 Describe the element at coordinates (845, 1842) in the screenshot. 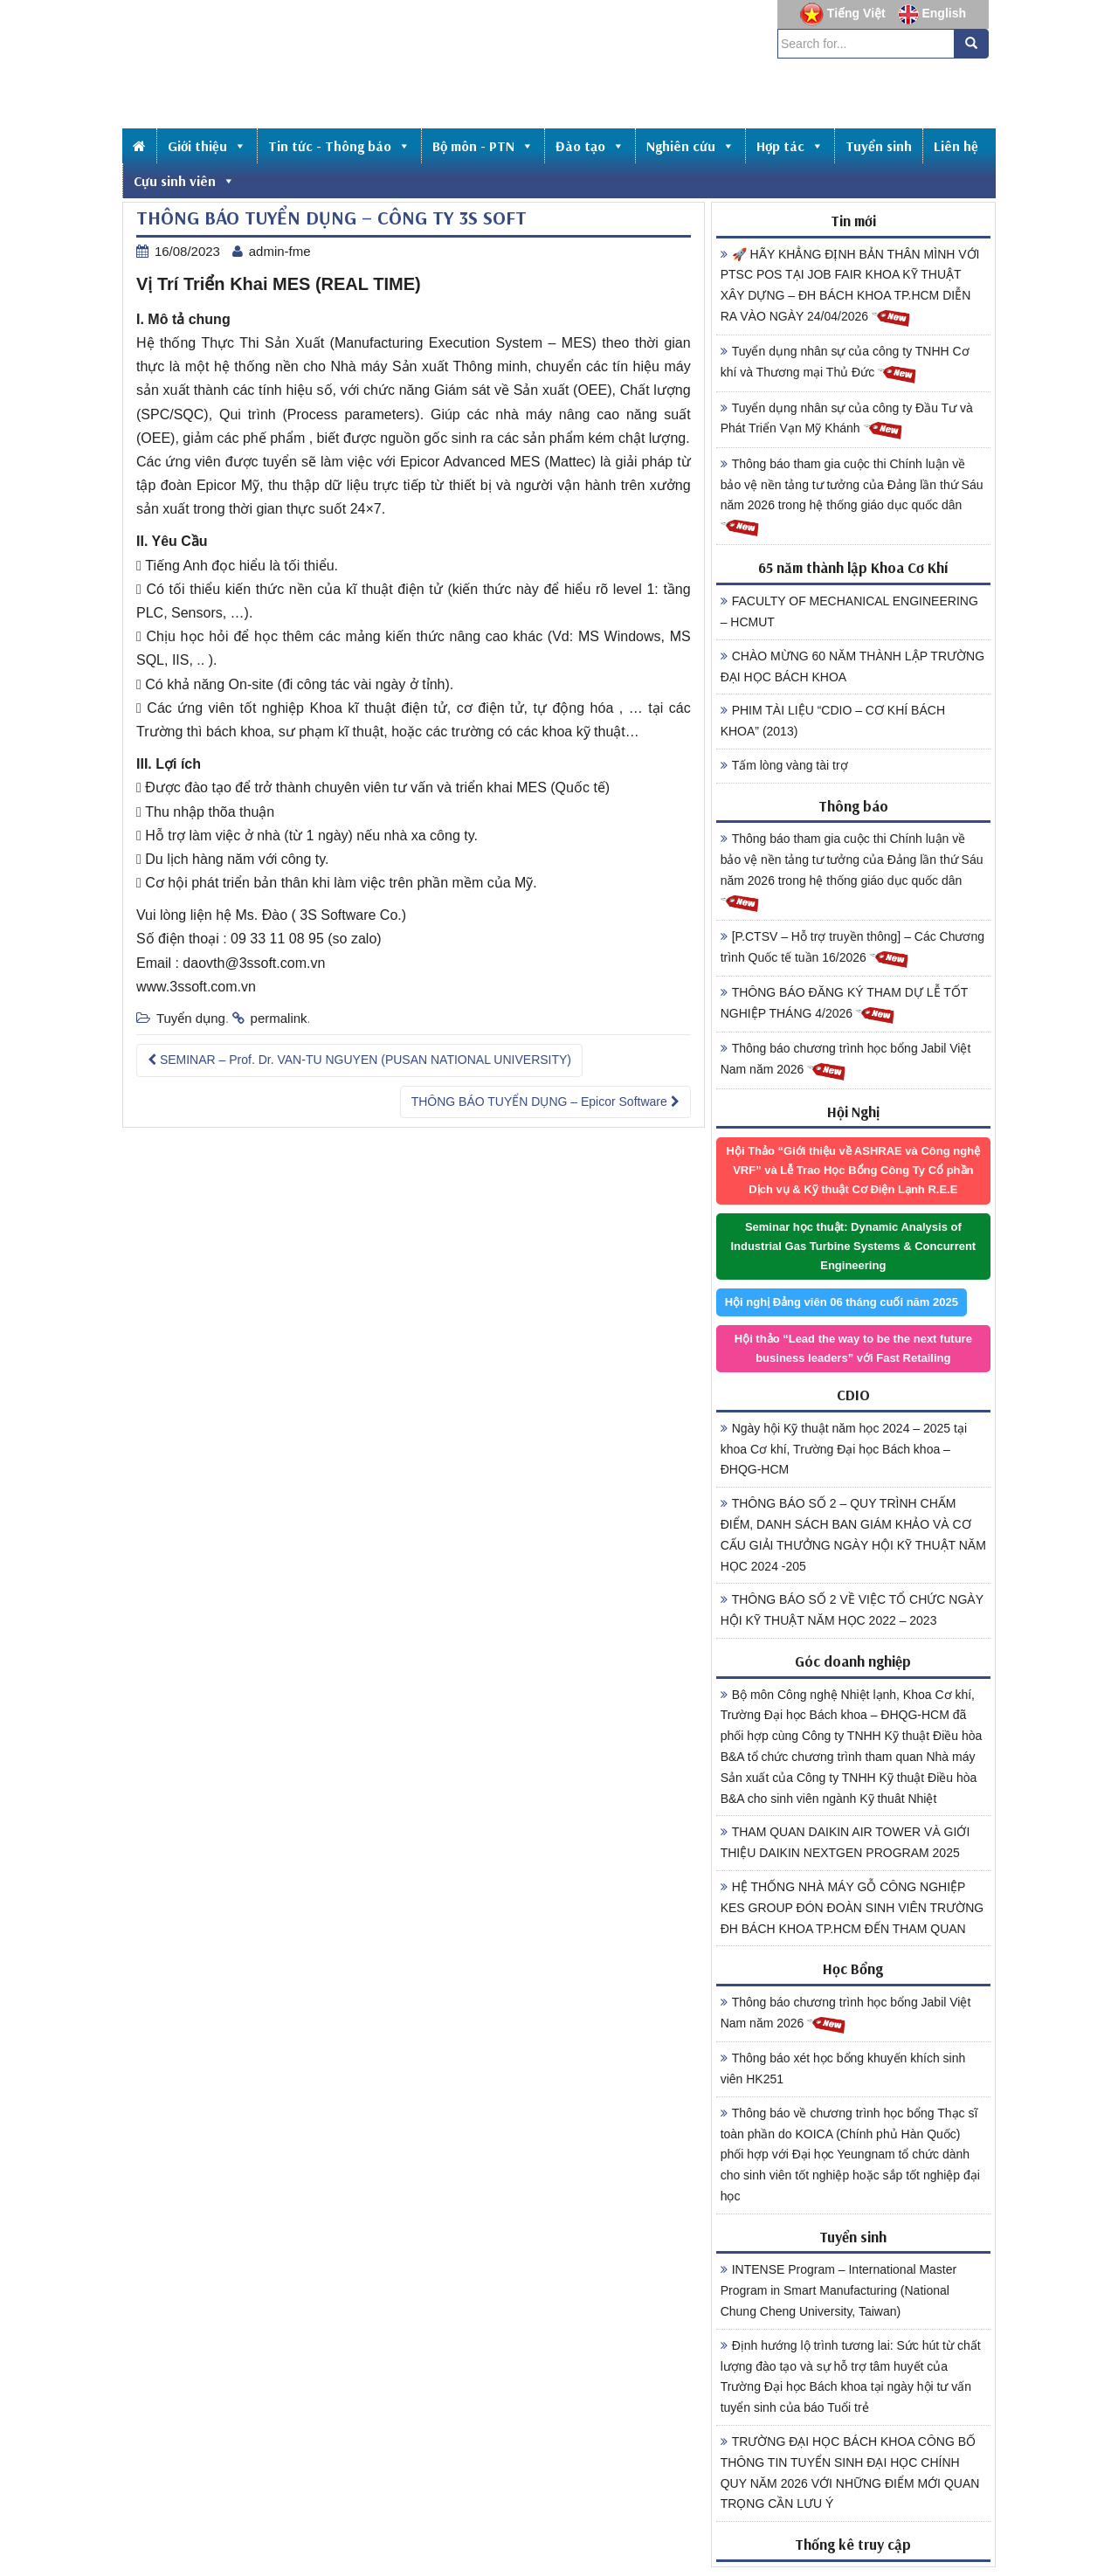

I see `THAM QUAN DAIKIN AIR TOWER VÀ GIỚI THIỆU DAIKIN NEXTGEN PROGRAM 2025` at that location.